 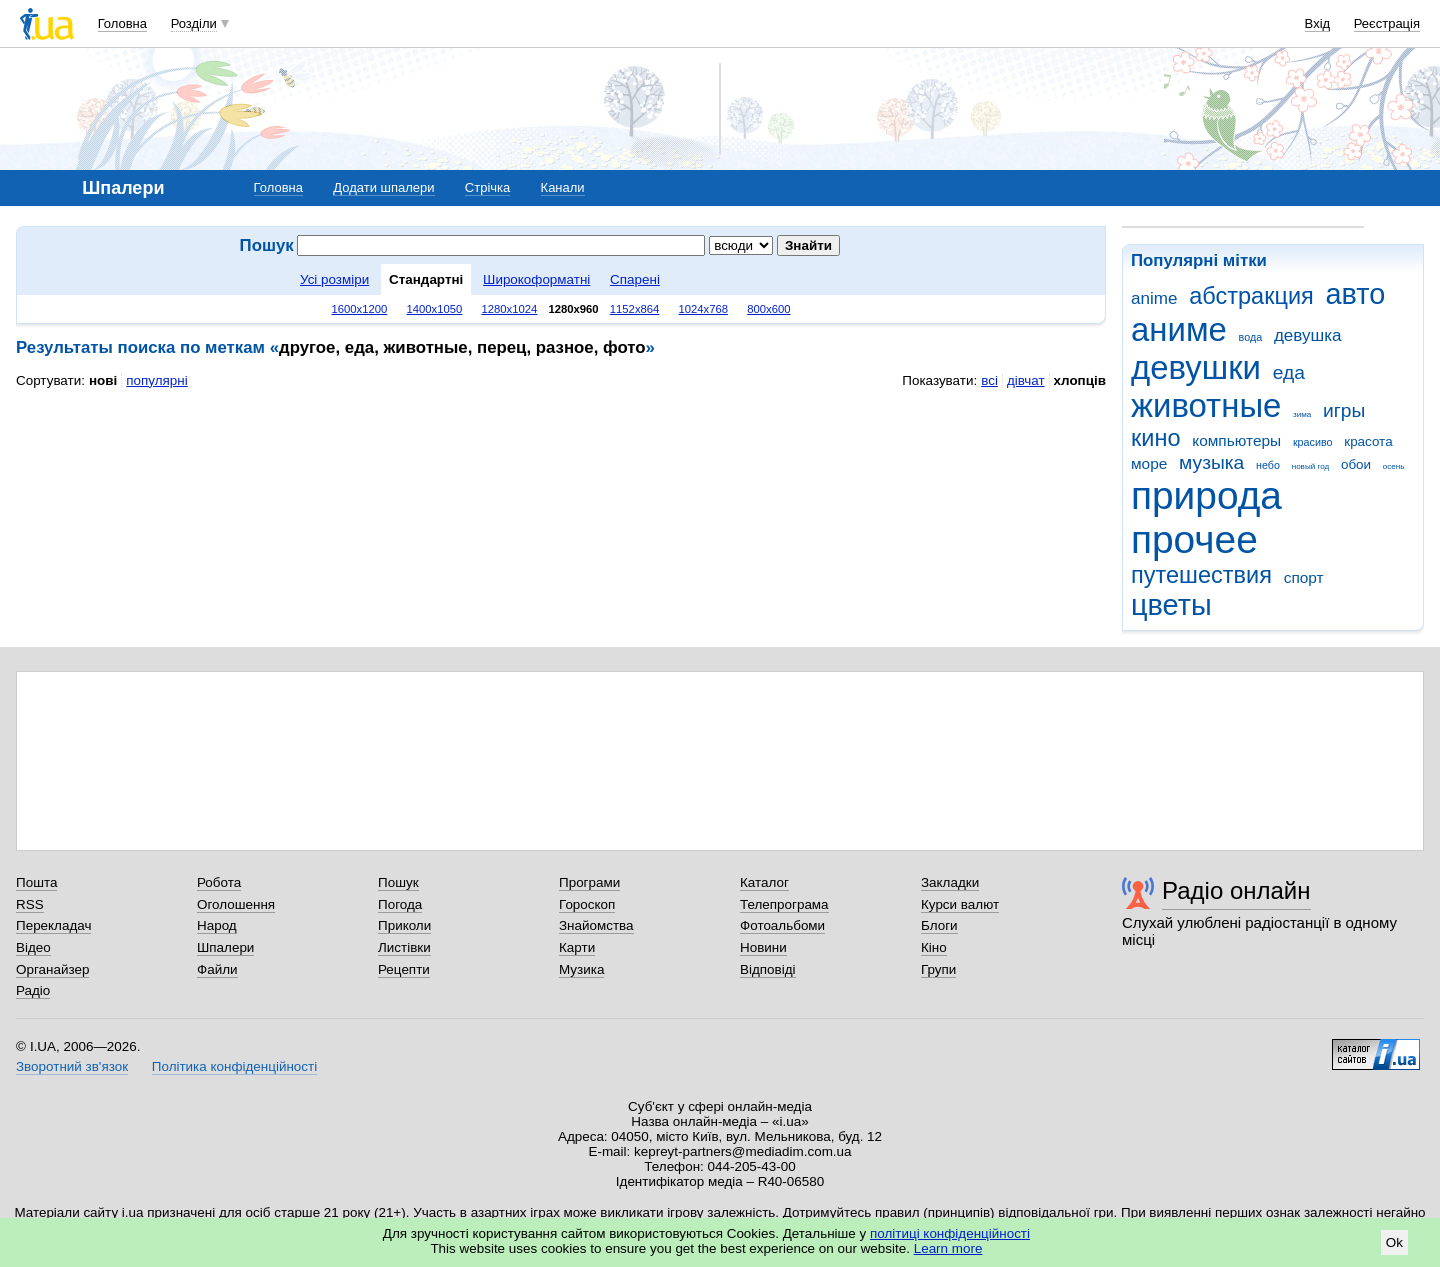 What do you see at coordinates (1310, 466) in the screenshot?
I see `новый год` at bounding box center [1310, 466].